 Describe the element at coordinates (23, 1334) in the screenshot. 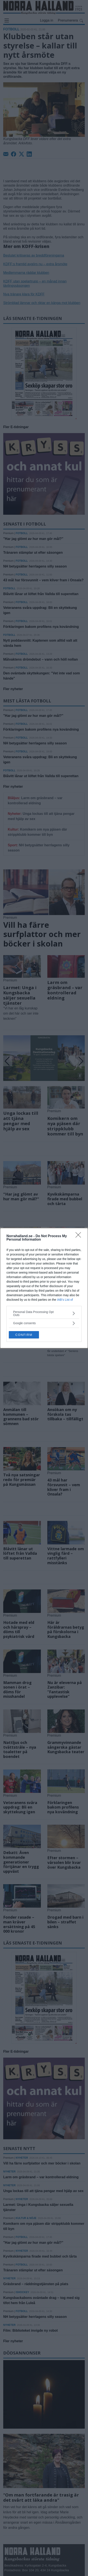

I see `CONFIRM` at that location.